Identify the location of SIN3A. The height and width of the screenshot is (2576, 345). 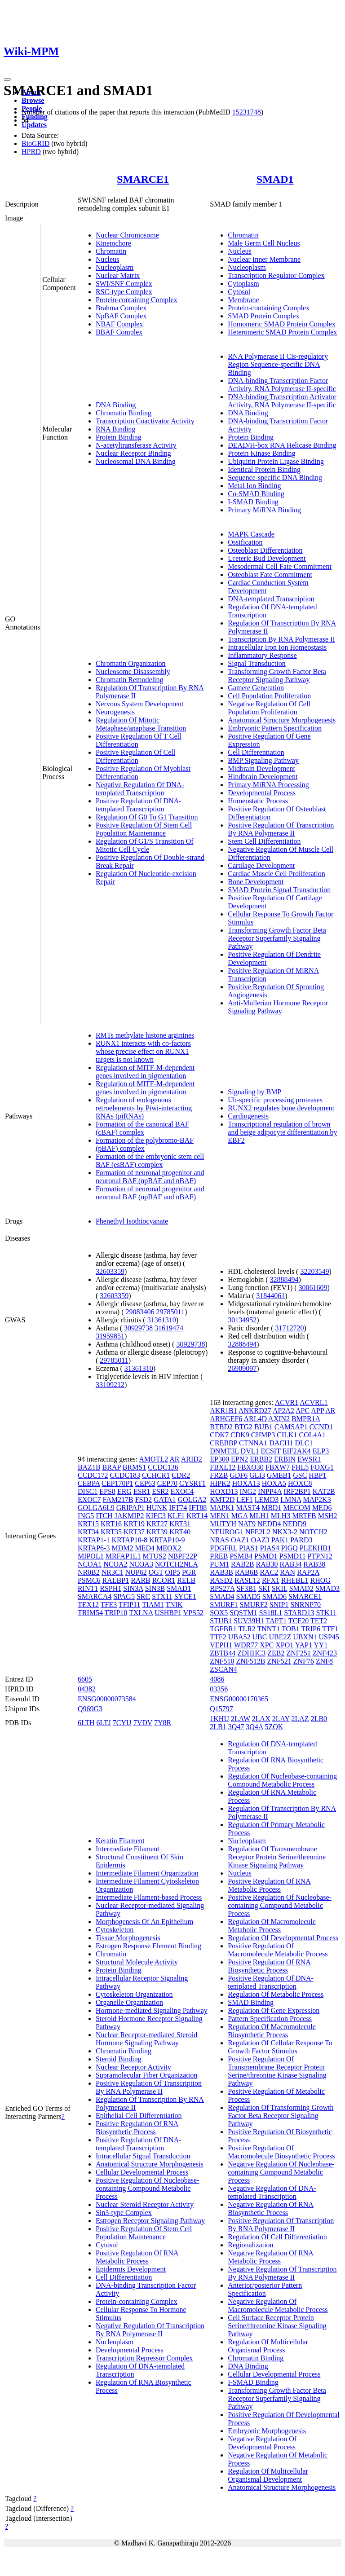
(133, 1588).